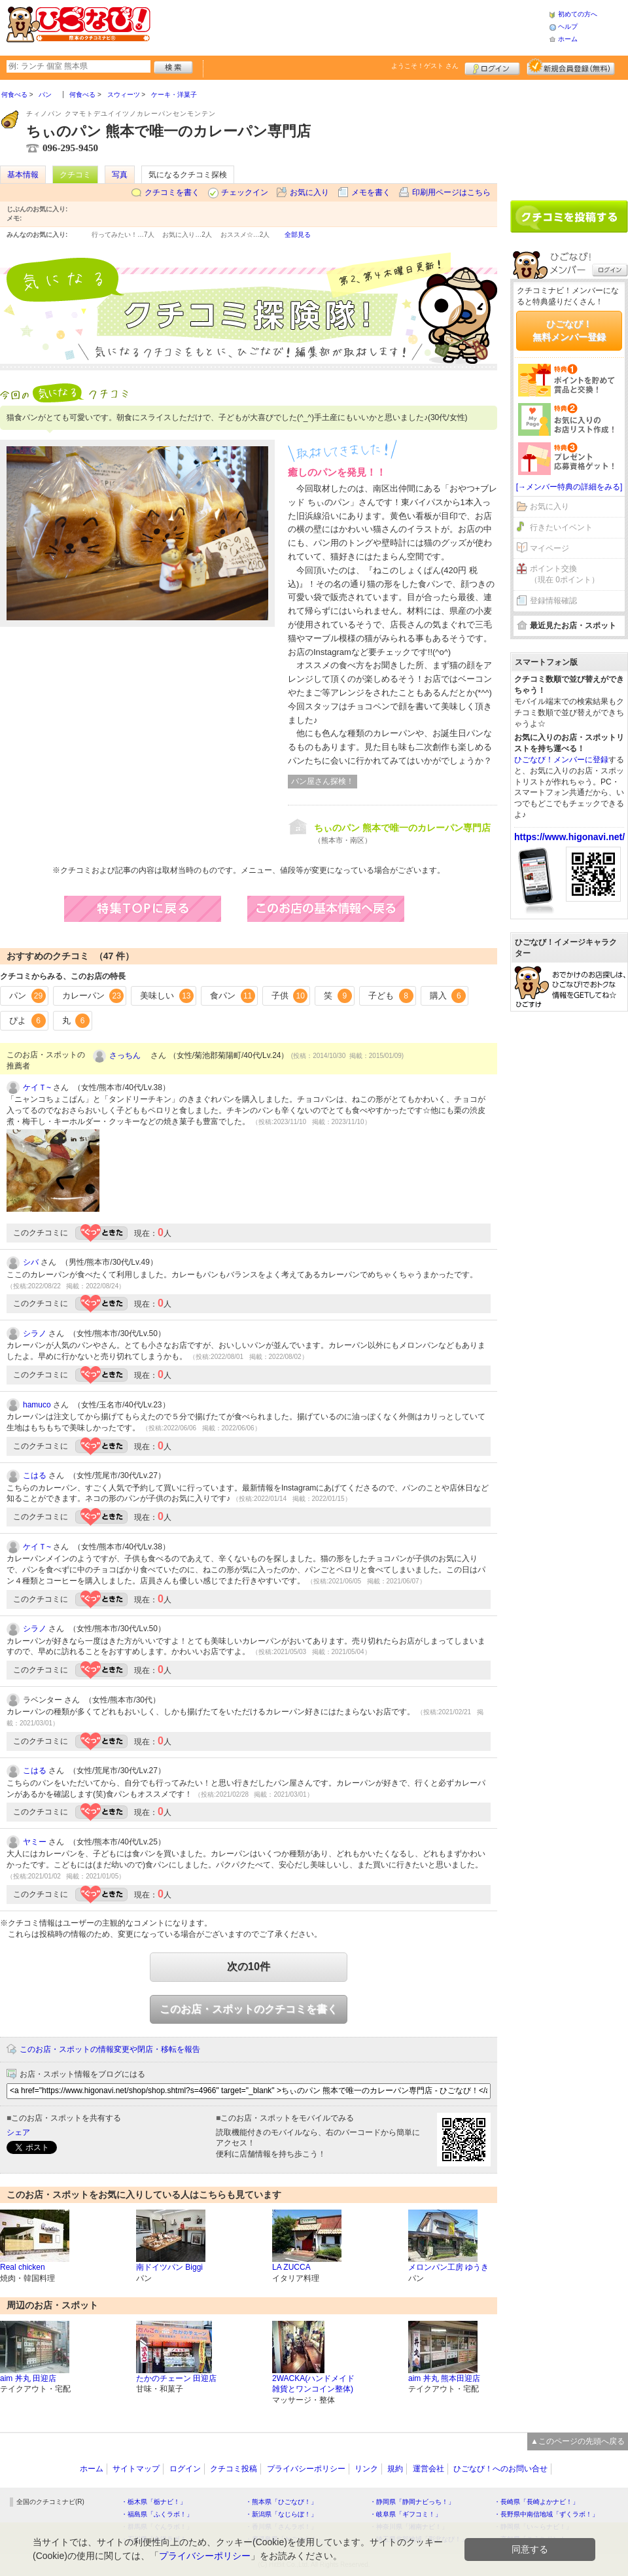  I want to click on メロンパン工房 ゆうき, so click(448, 2267).